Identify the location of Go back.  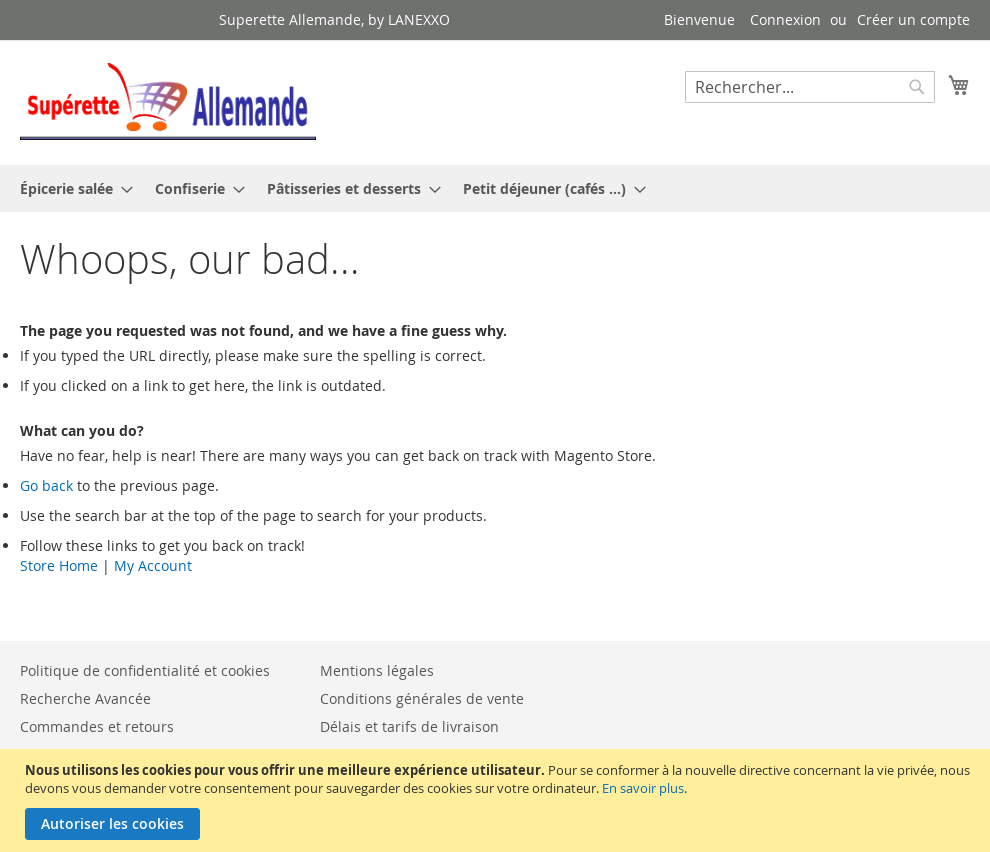
(46, 485).